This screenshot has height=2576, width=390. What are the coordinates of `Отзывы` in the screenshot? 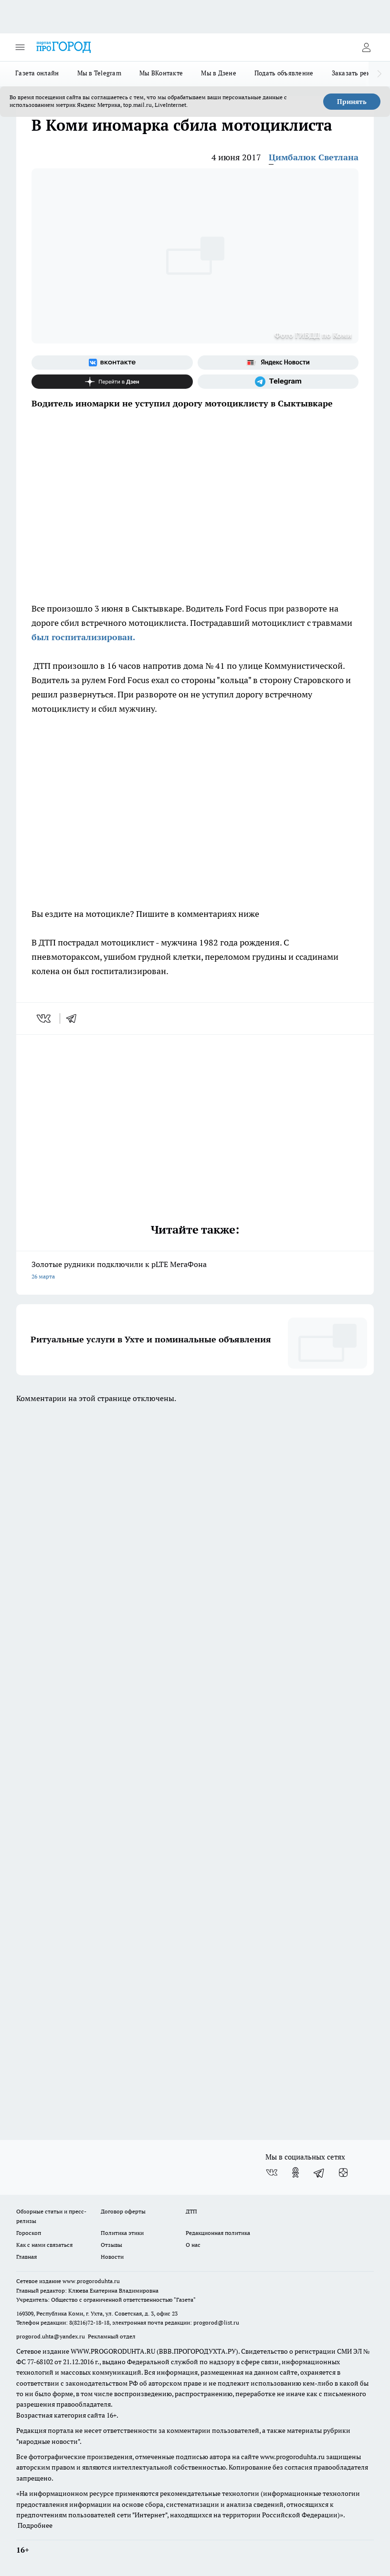 It's located at (111, 2244).